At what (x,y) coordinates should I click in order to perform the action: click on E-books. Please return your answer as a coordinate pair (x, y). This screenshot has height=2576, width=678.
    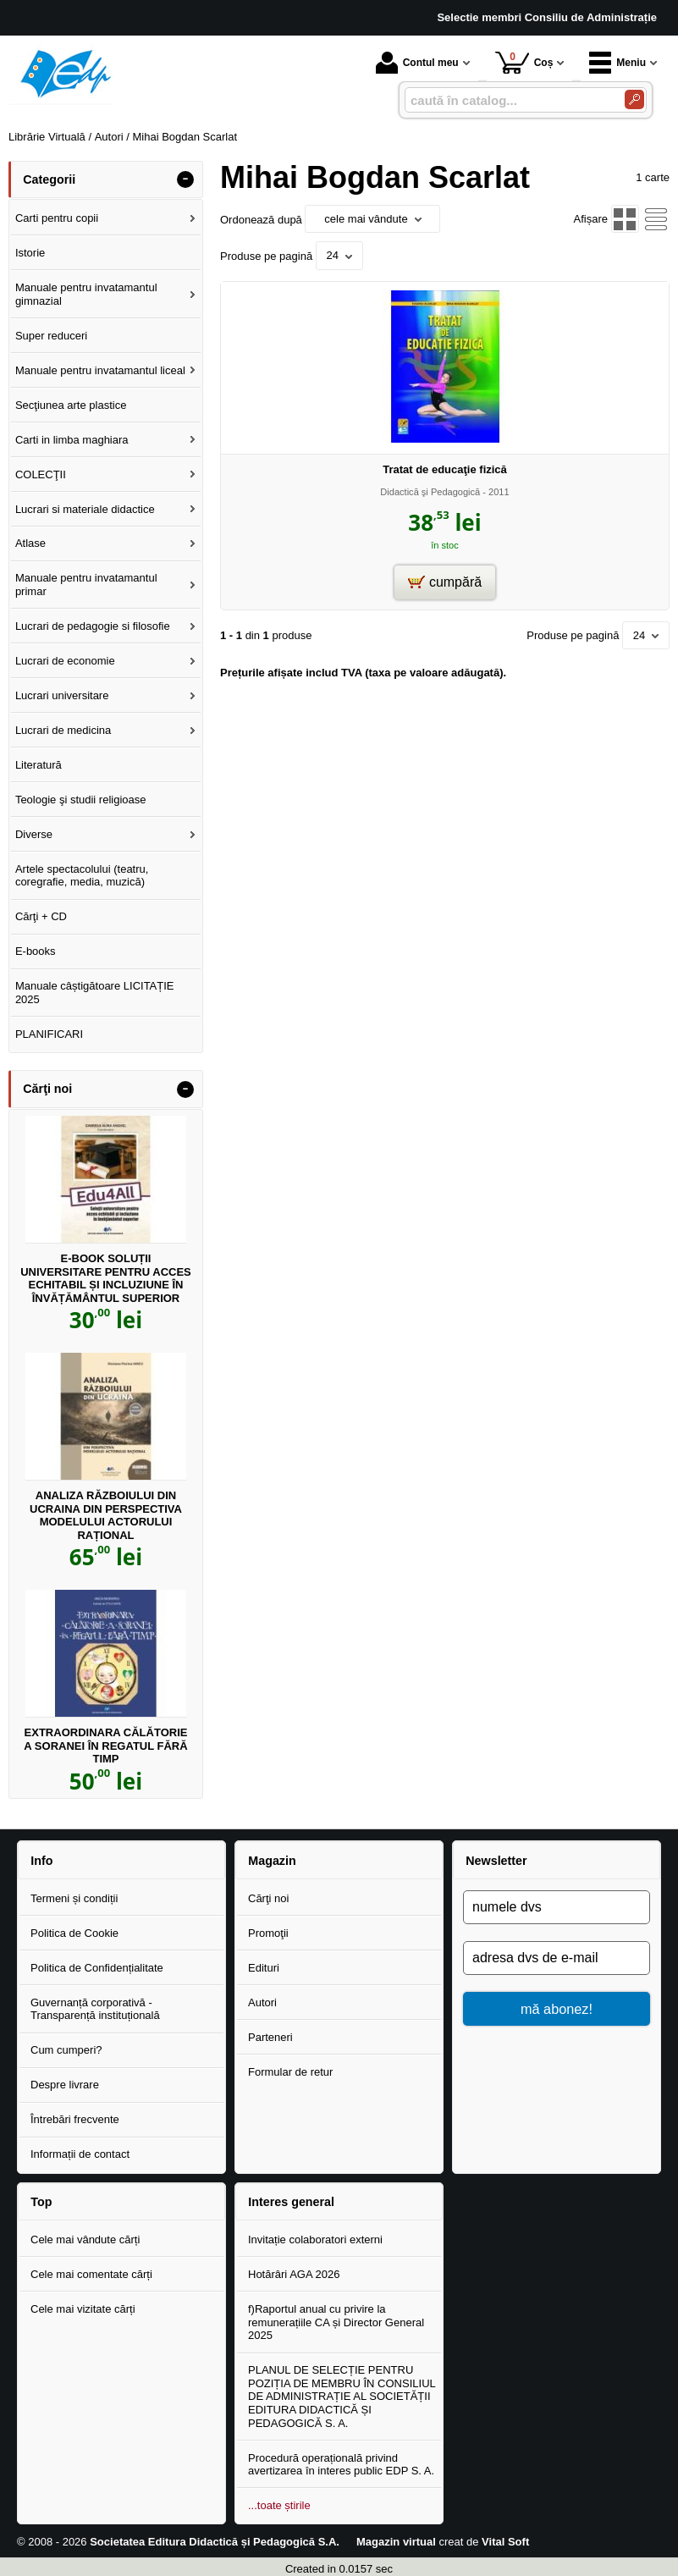
    Looking at the image, I should click on (35, 951).